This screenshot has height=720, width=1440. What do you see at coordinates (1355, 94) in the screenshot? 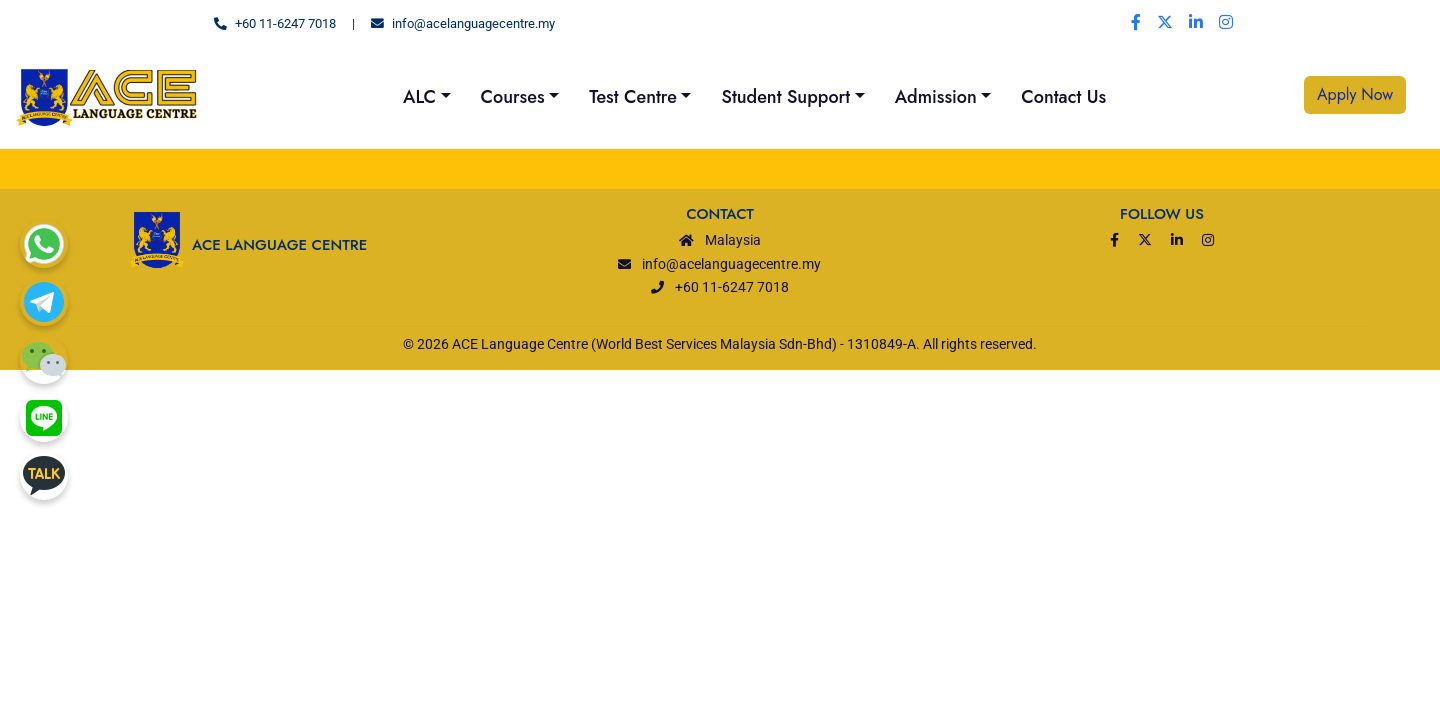
I see `Apply Now` at bounding box center [1355, 94].